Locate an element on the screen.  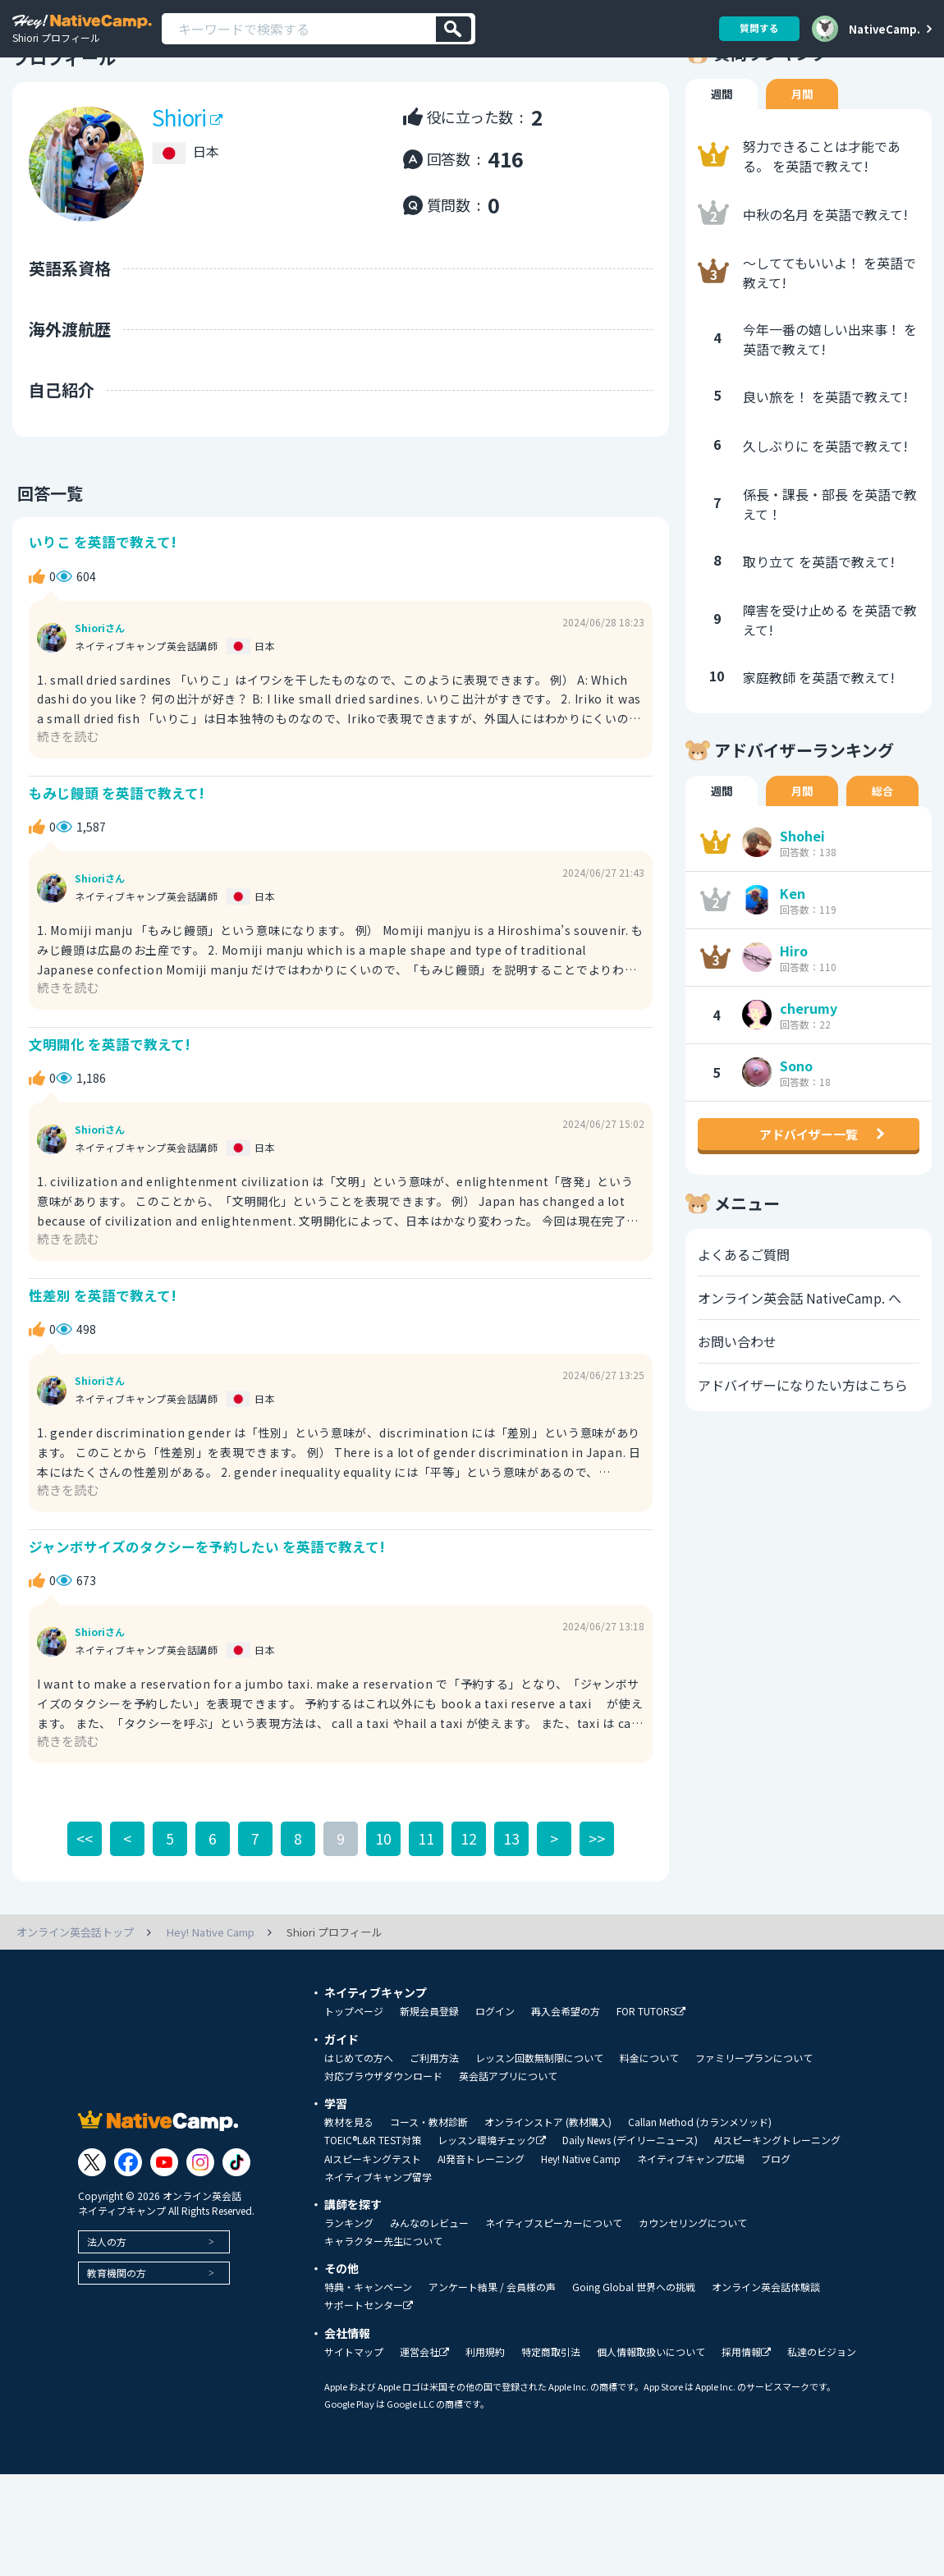
もみじ饅頭 を英語で教えて! is located at coordinates (116, 848).